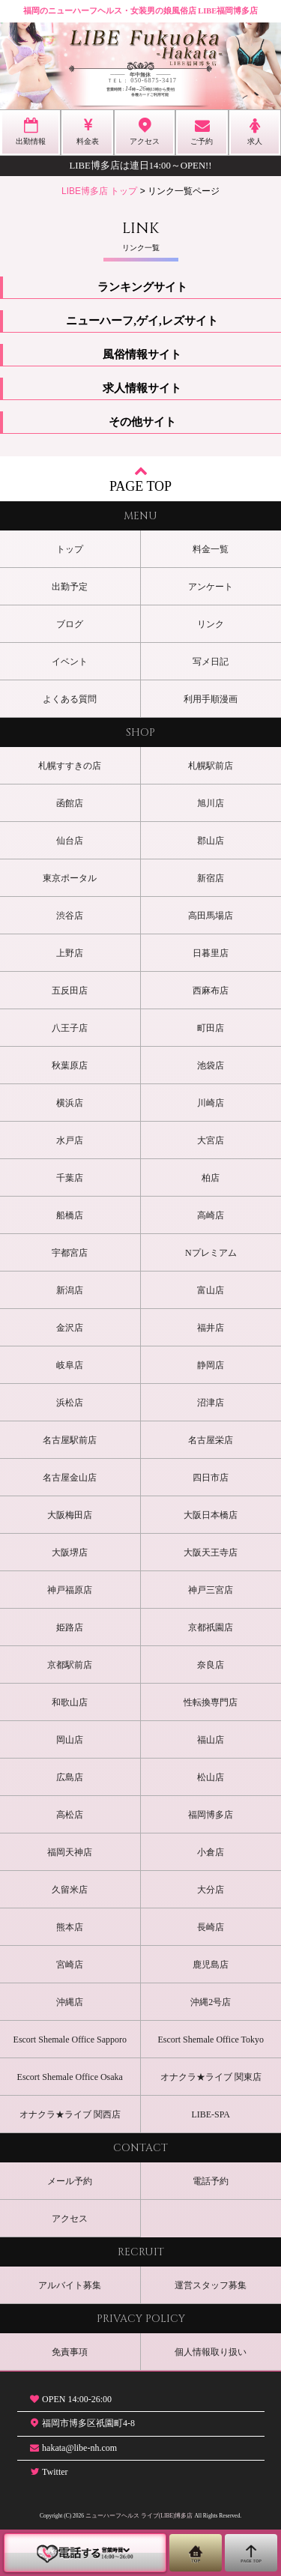  What do you see at coordinates (140, 478) in the screenshot?
I see `PAGE TOP` at bounding box center [140, 478].